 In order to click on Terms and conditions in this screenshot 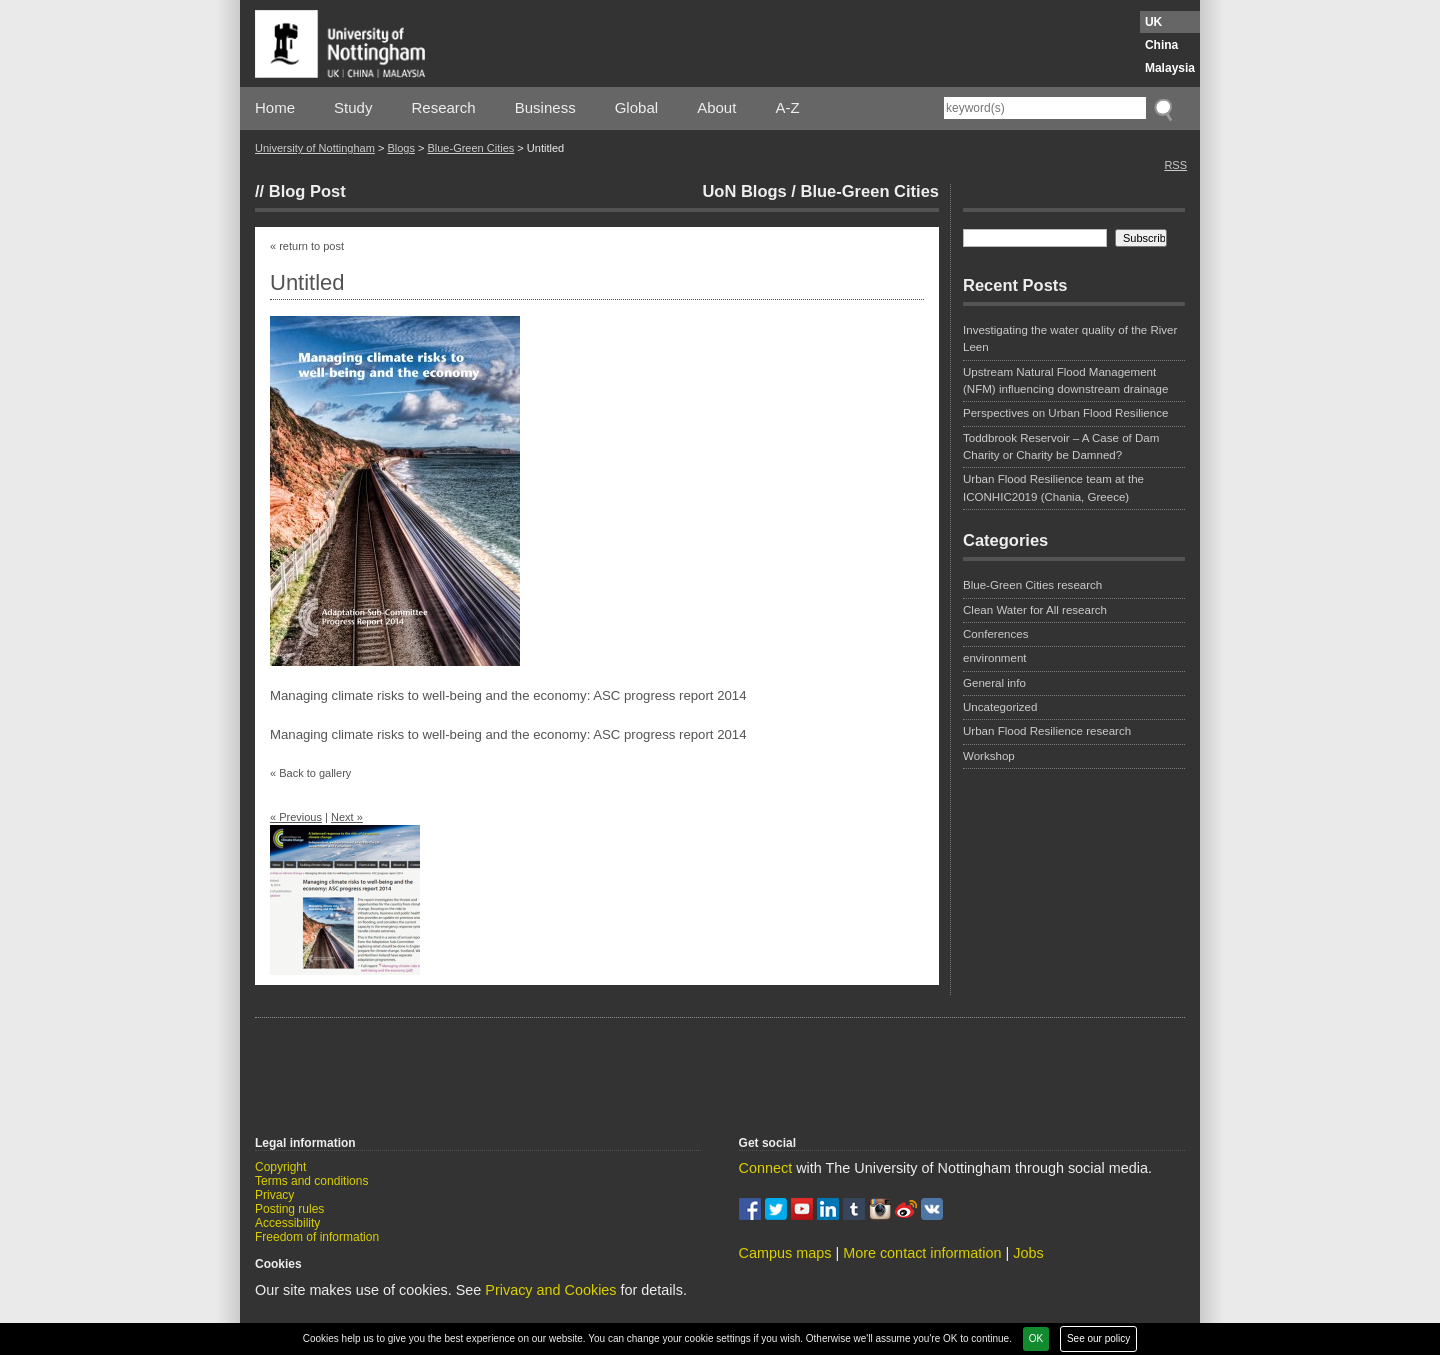, I will do `click(311, 1181)`.